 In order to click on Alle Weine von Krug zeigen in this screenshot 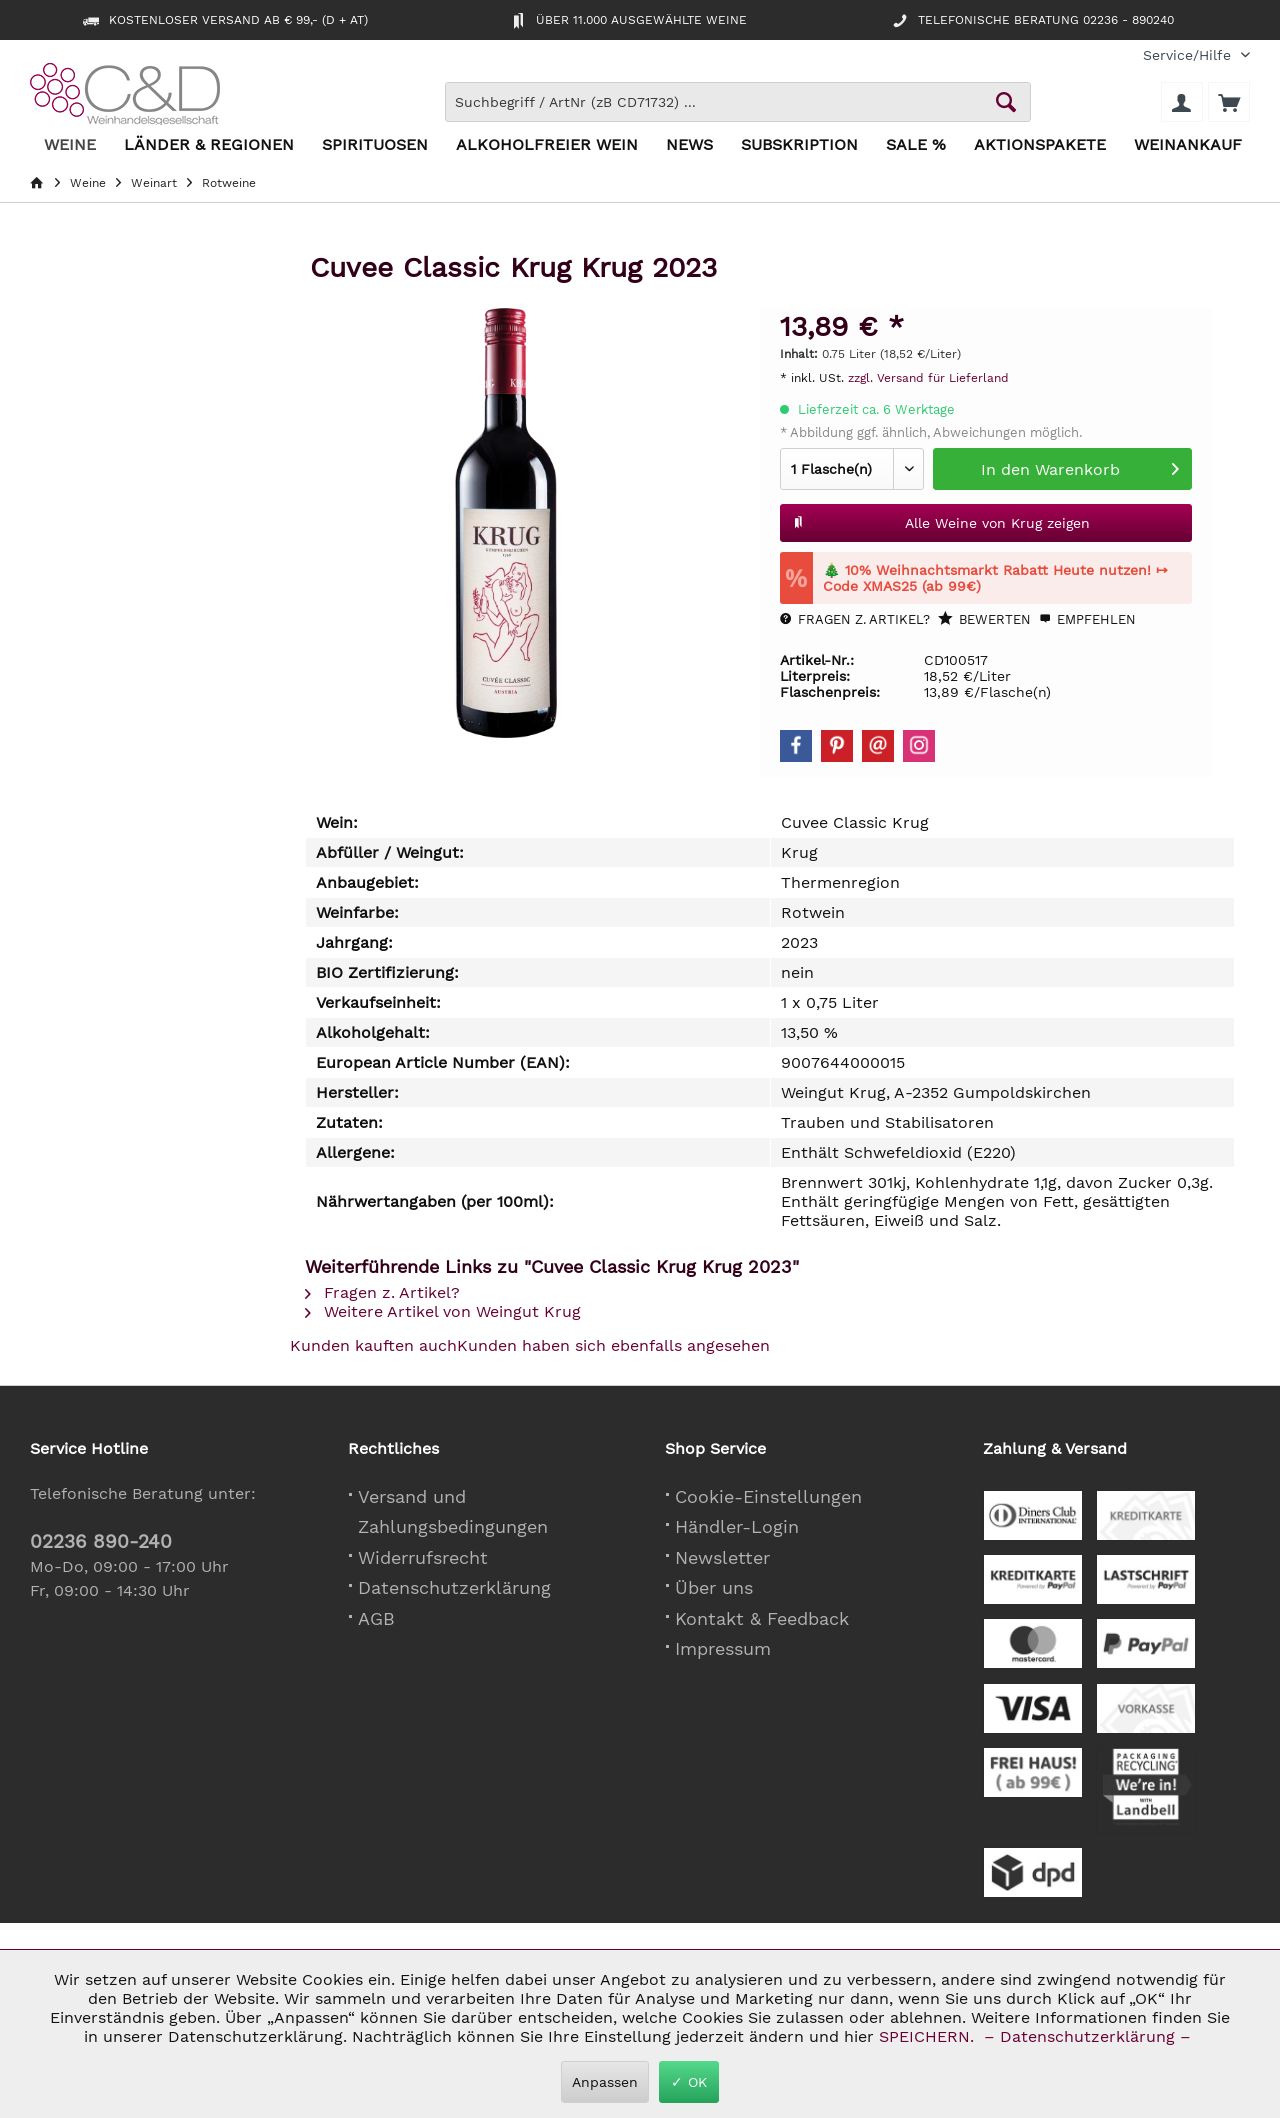, I will do `click(941, 519)`.